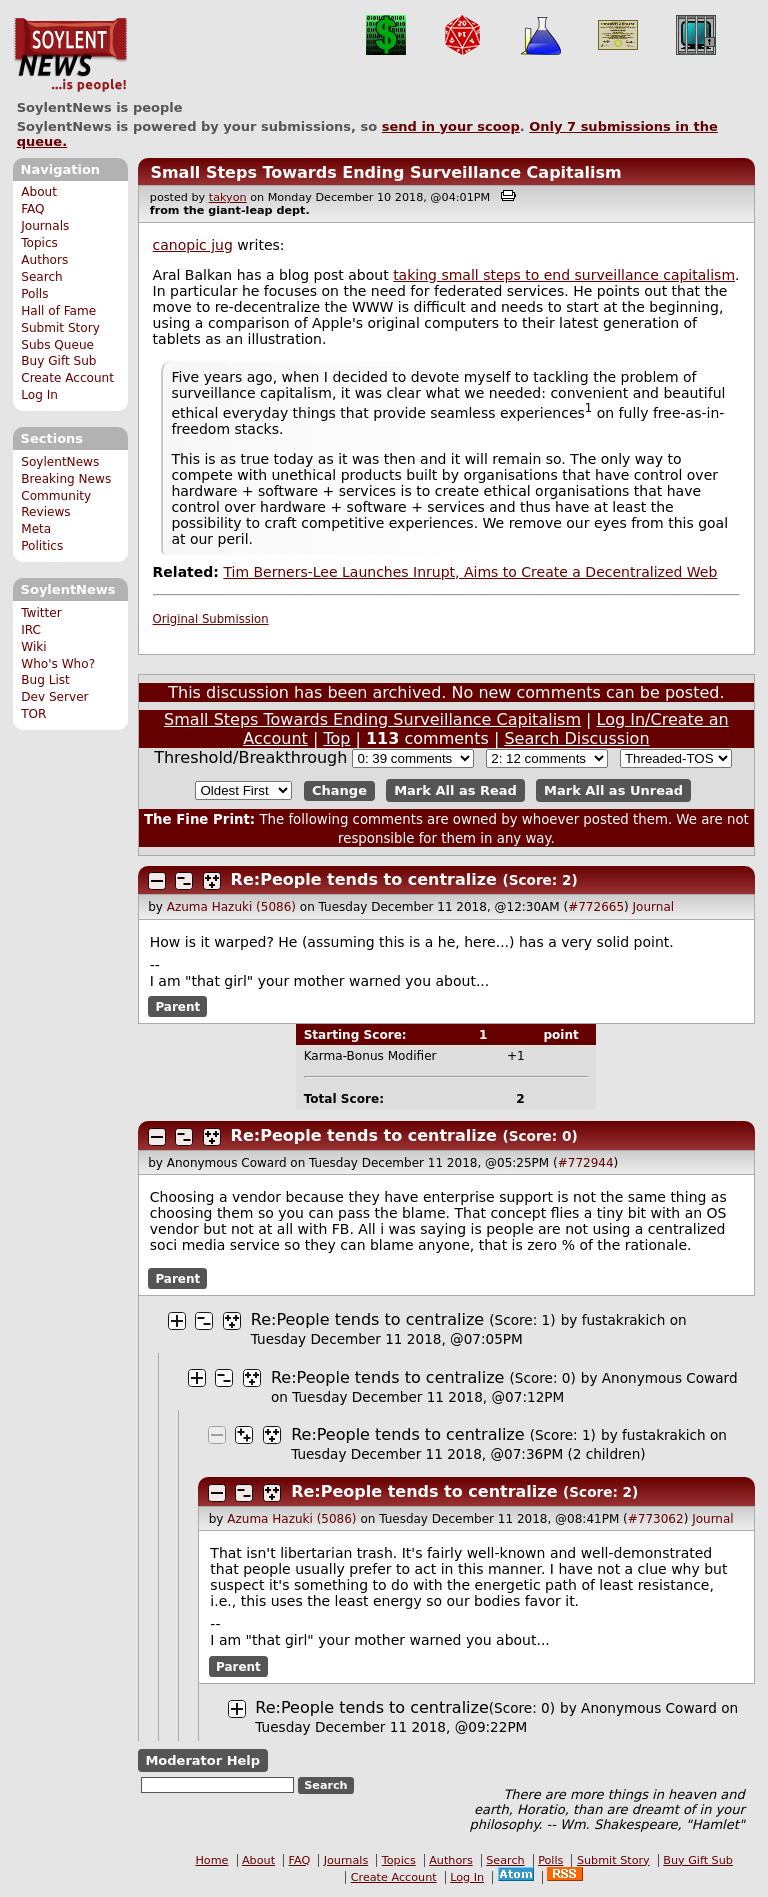  What do you see at coordinates (613, 790) in the screenshot?
I see `Mark All as Unread` at bounding box center [613, 790].